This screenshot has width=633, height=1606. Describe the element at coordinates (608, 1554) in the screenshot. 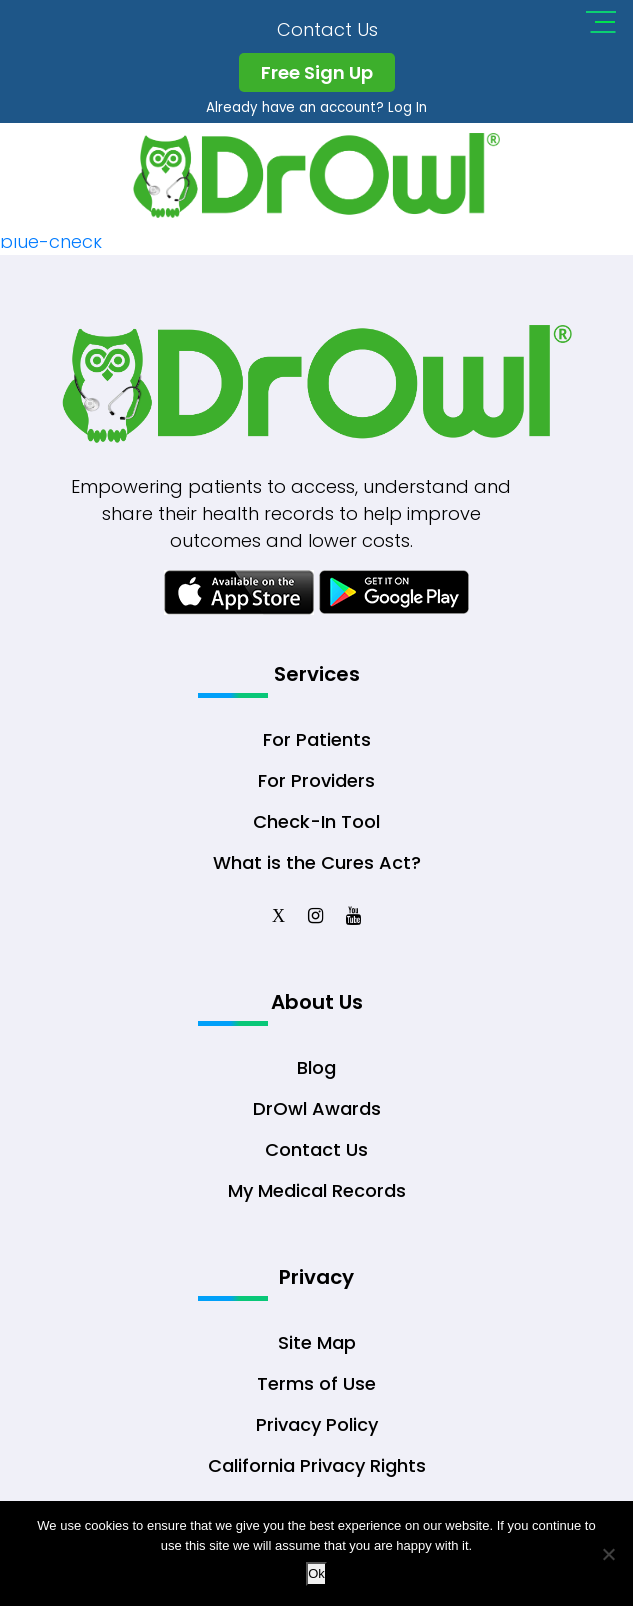

I see `[No]` at that location.